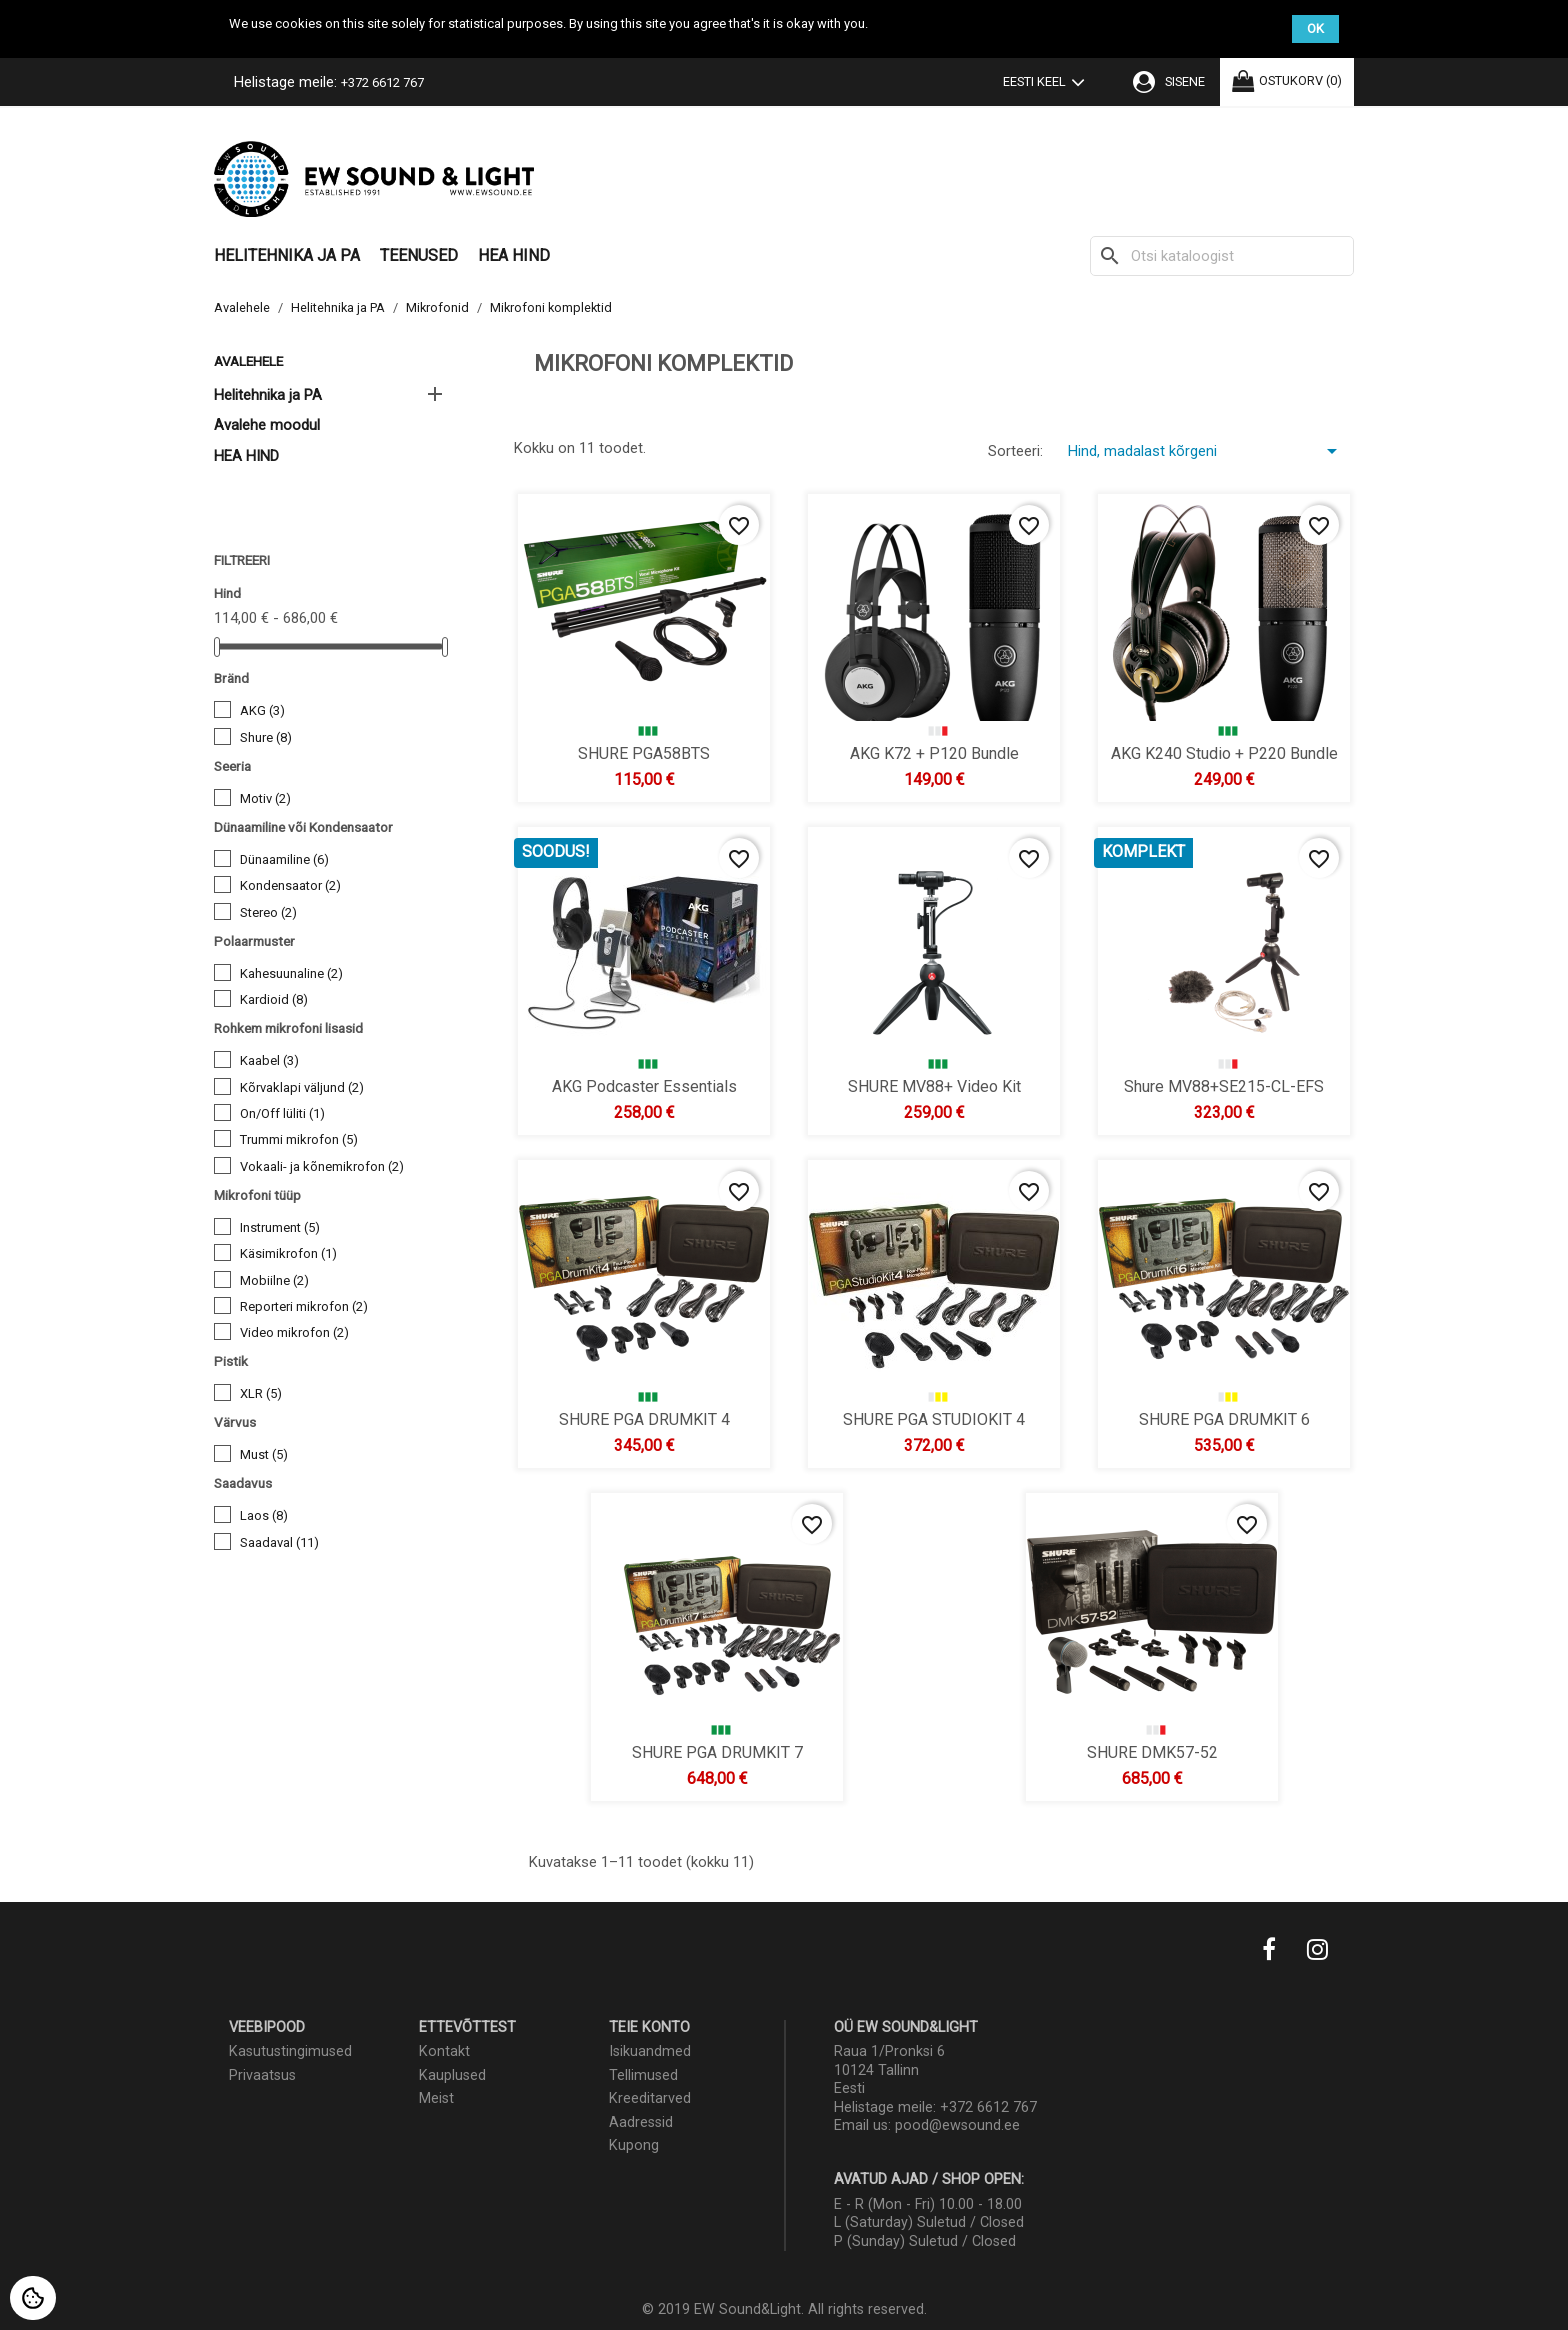  I want to click on Saadaval, so click(279, 1542).